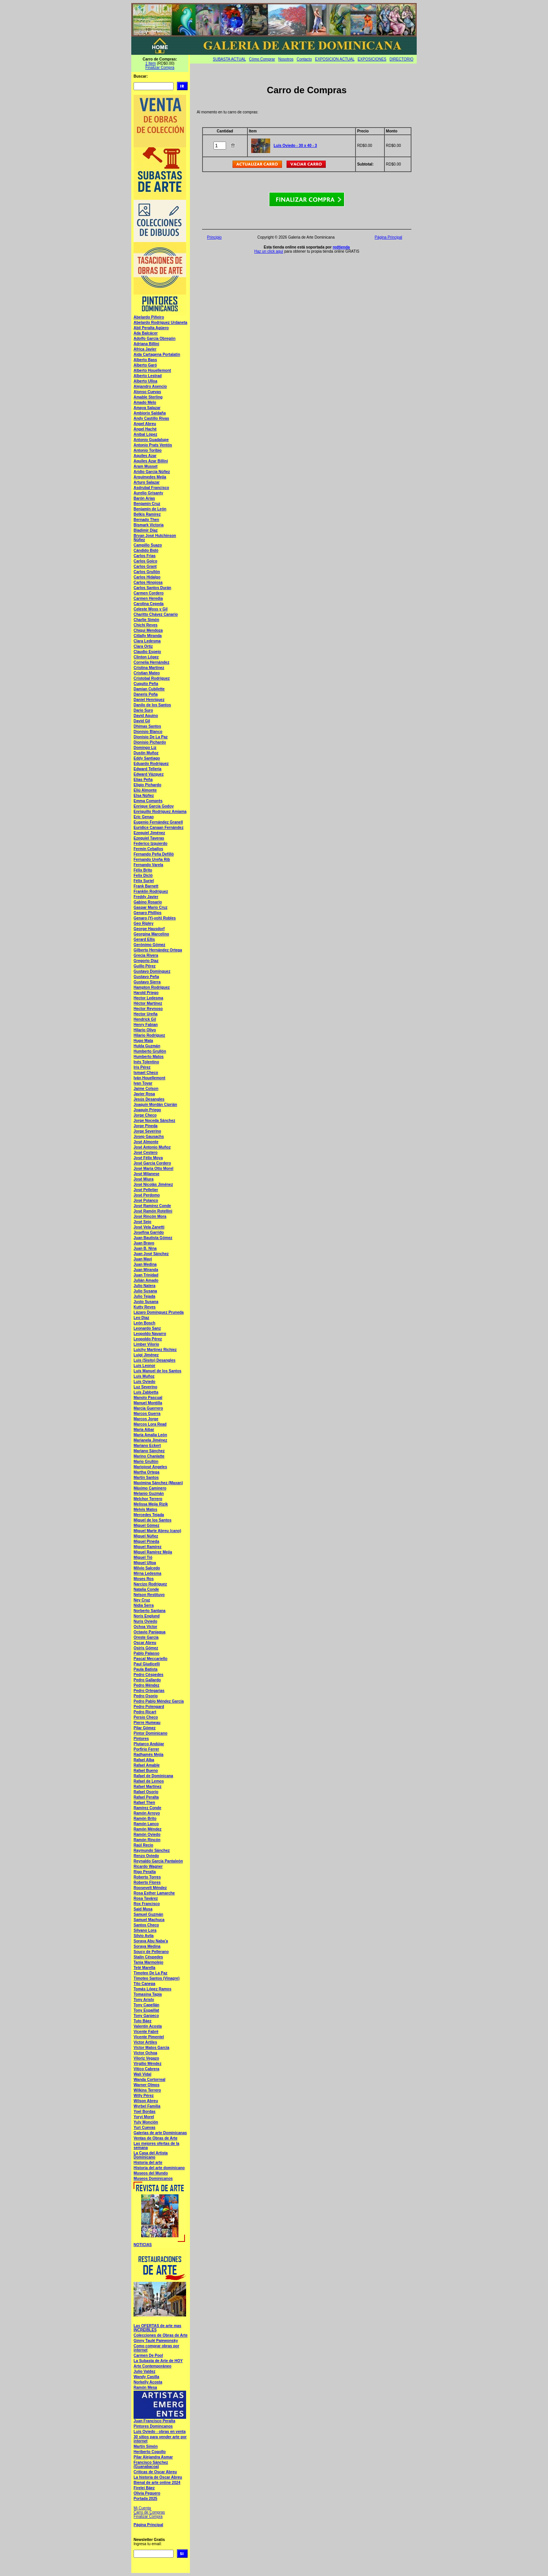 The image size is (548, 2576). What do you see at coordinates (146, 1541) in the screenshot?
I see `Miguel Pineda` at bounding box center [146, 1541].